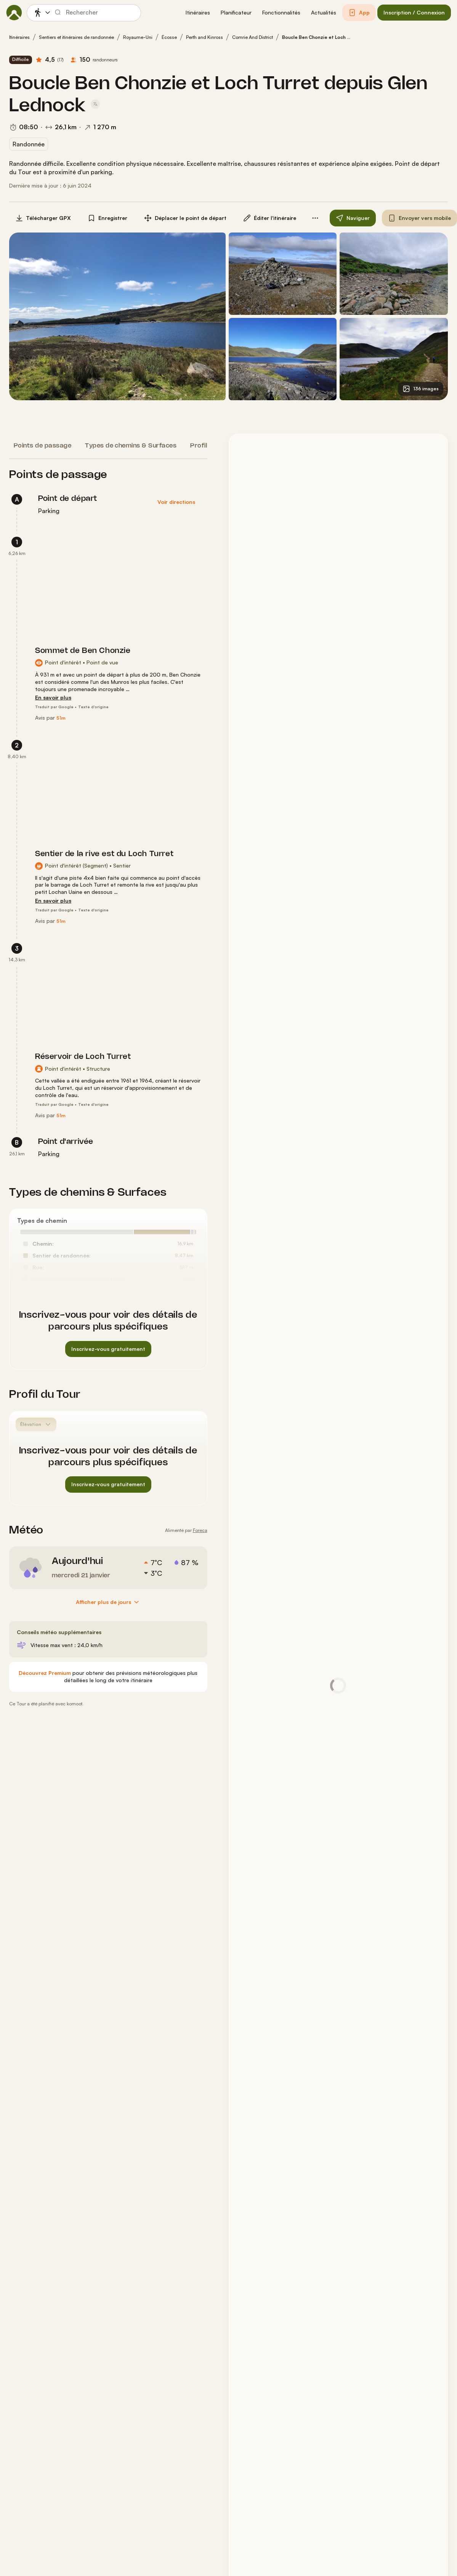  I want to click on Comrie And District, so click(252, 37).